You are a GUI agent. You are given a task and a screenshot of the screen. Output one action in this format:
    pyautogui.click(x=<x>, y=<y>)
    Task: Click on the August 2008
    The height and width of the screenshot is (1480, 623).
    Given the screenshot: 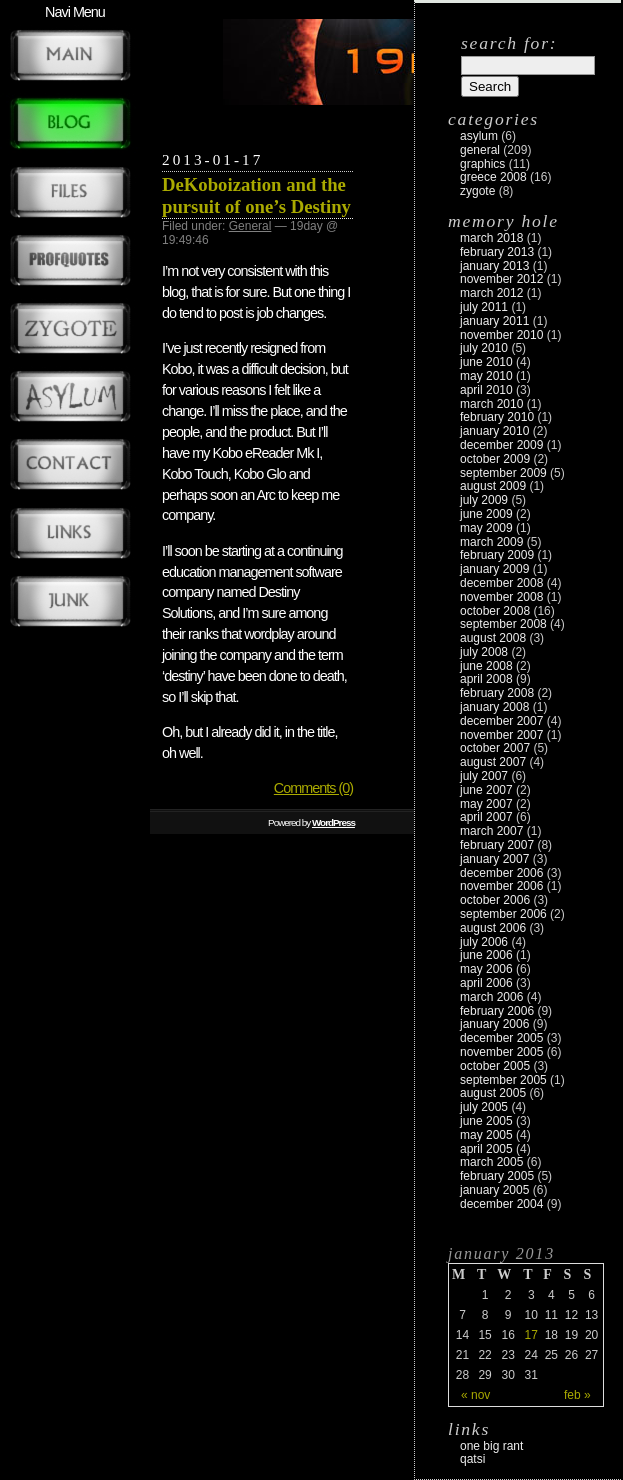 What is the action you would take?
    pyautogui.click(x=493, y=638)
    